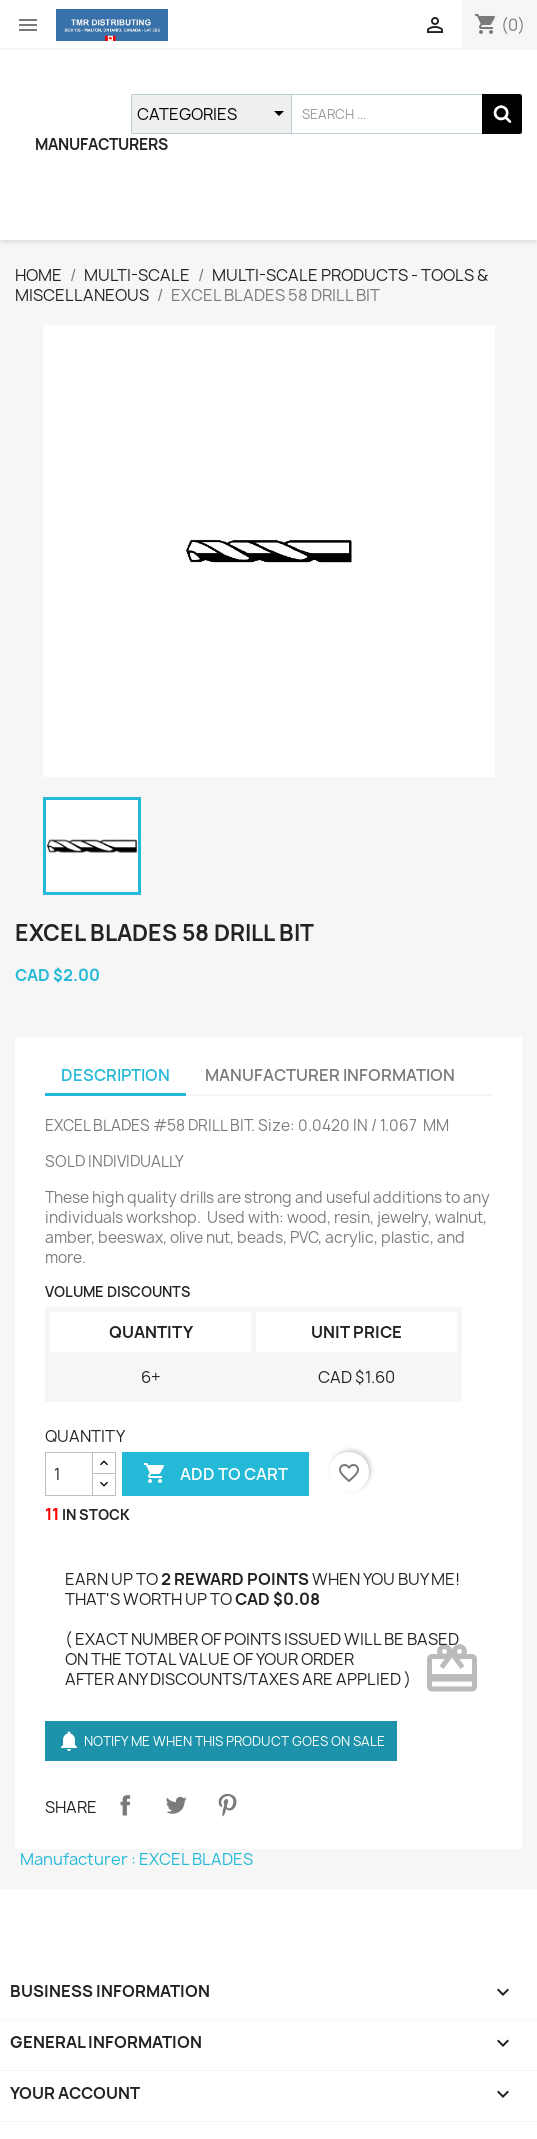  Describe the element at coordinates (96, 1514) in the screenshot. I see `IN STOCK` at that location.